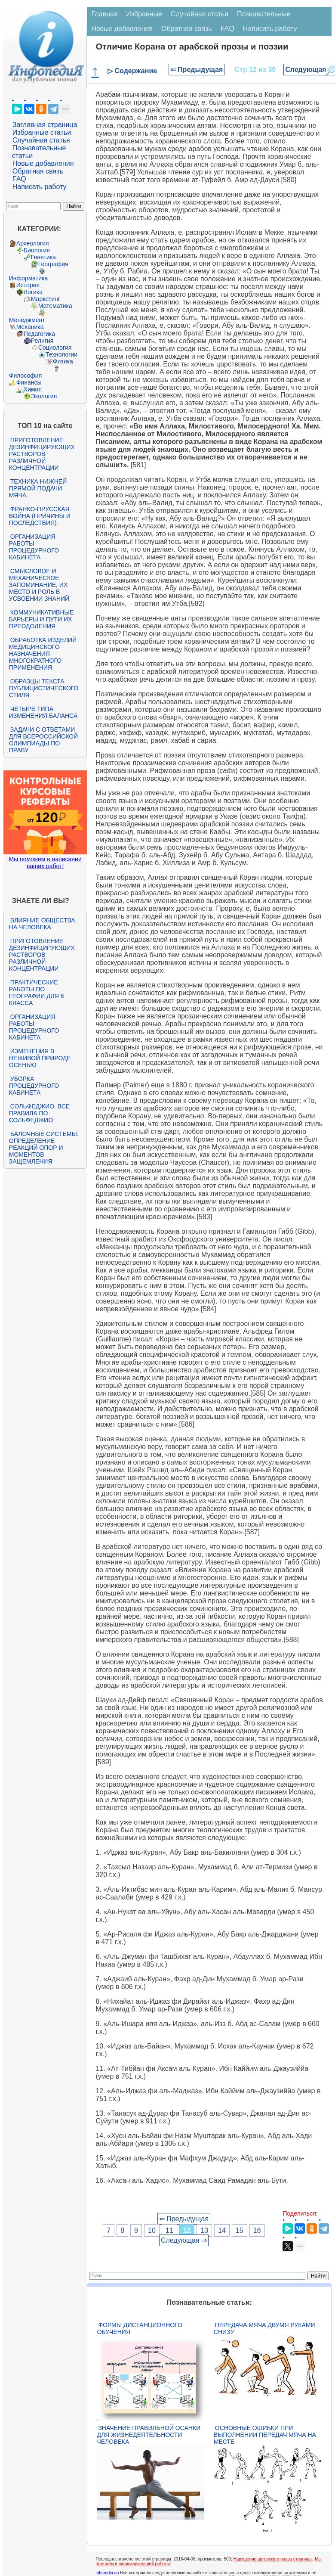 The width and height of the screenshot is (335, 2576). I want to click on Смысловое и механическое запоминание, их место и роль в усвоении знаний, so click(39, 585).